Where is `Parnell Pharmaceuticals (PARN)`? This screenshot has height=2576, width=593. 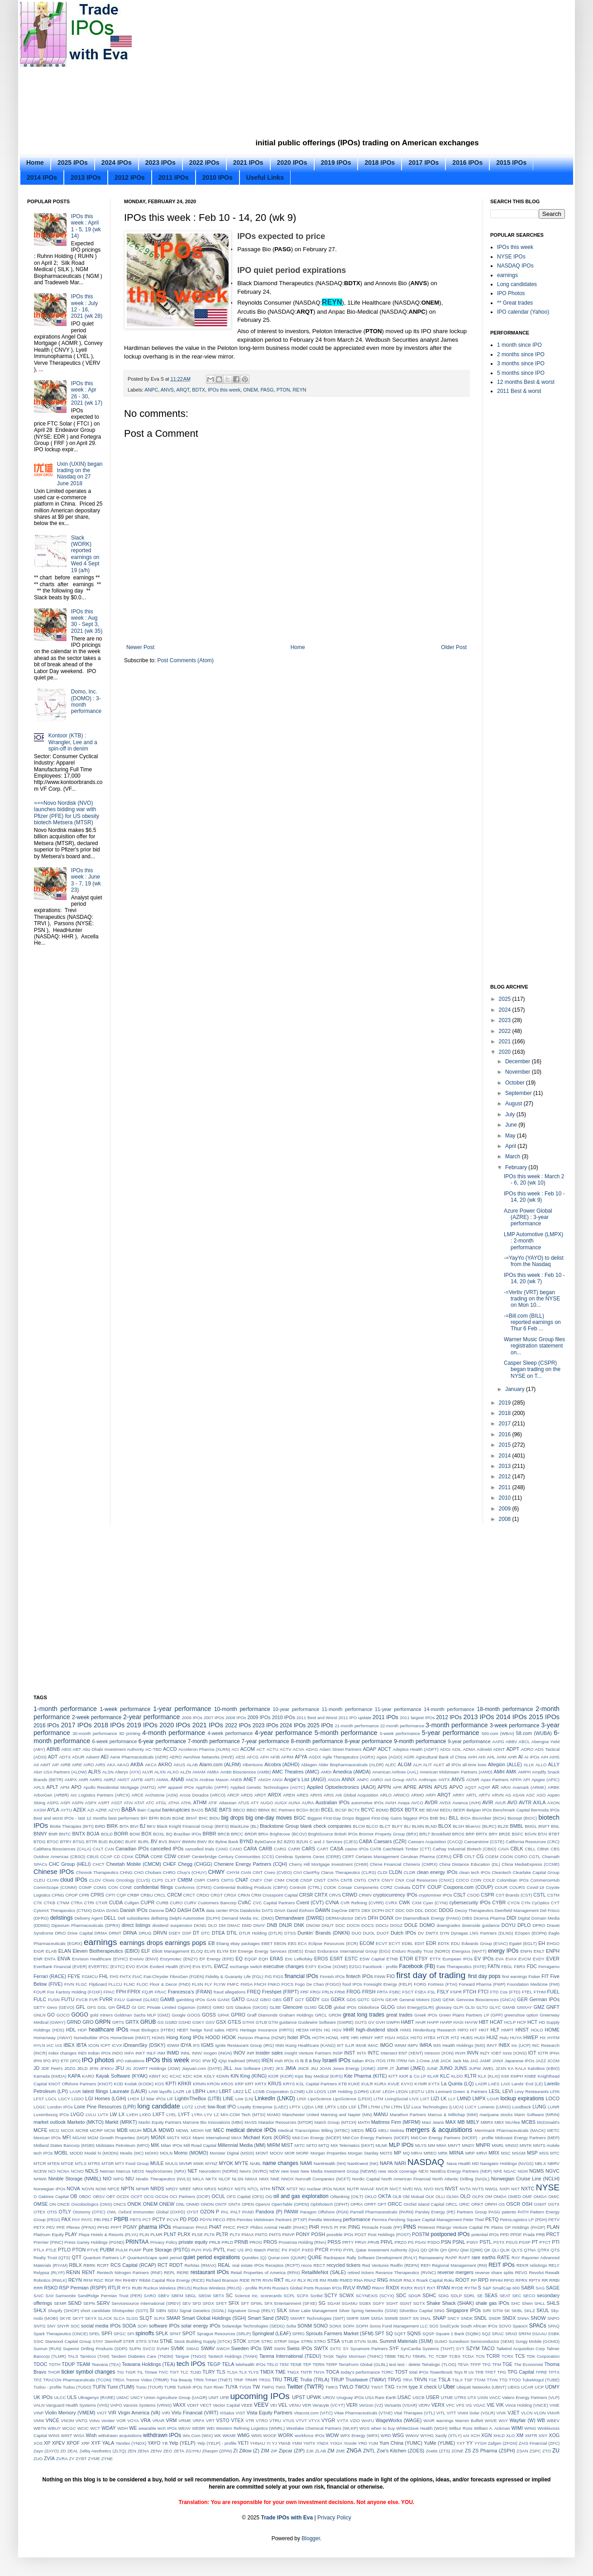 Parnell Pharmaceuticals (PARN) is located at coordinates (381, 2211).